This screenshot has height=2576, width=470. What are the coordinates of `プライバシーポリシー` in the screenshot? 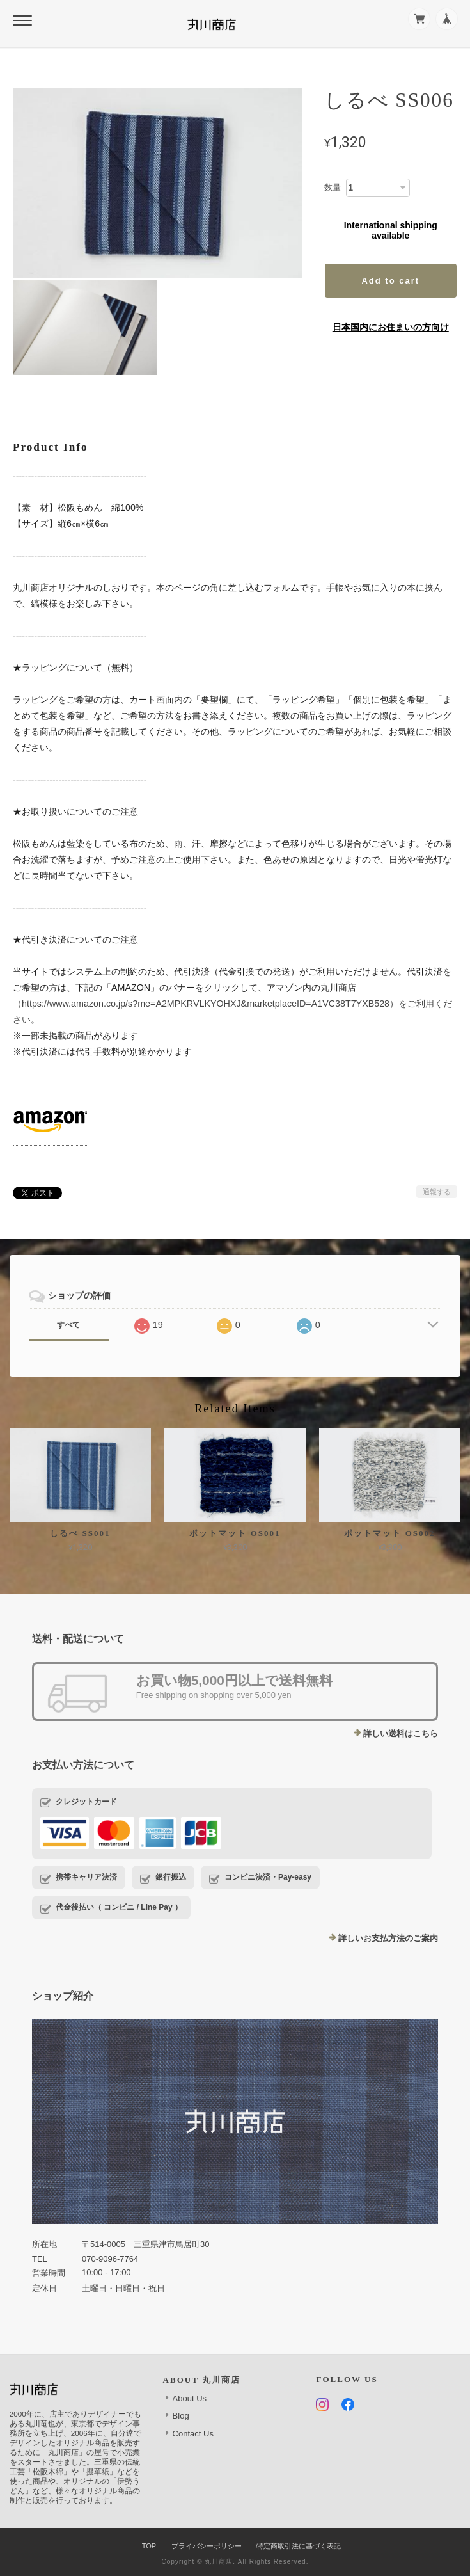 It's located at (206, 2546).